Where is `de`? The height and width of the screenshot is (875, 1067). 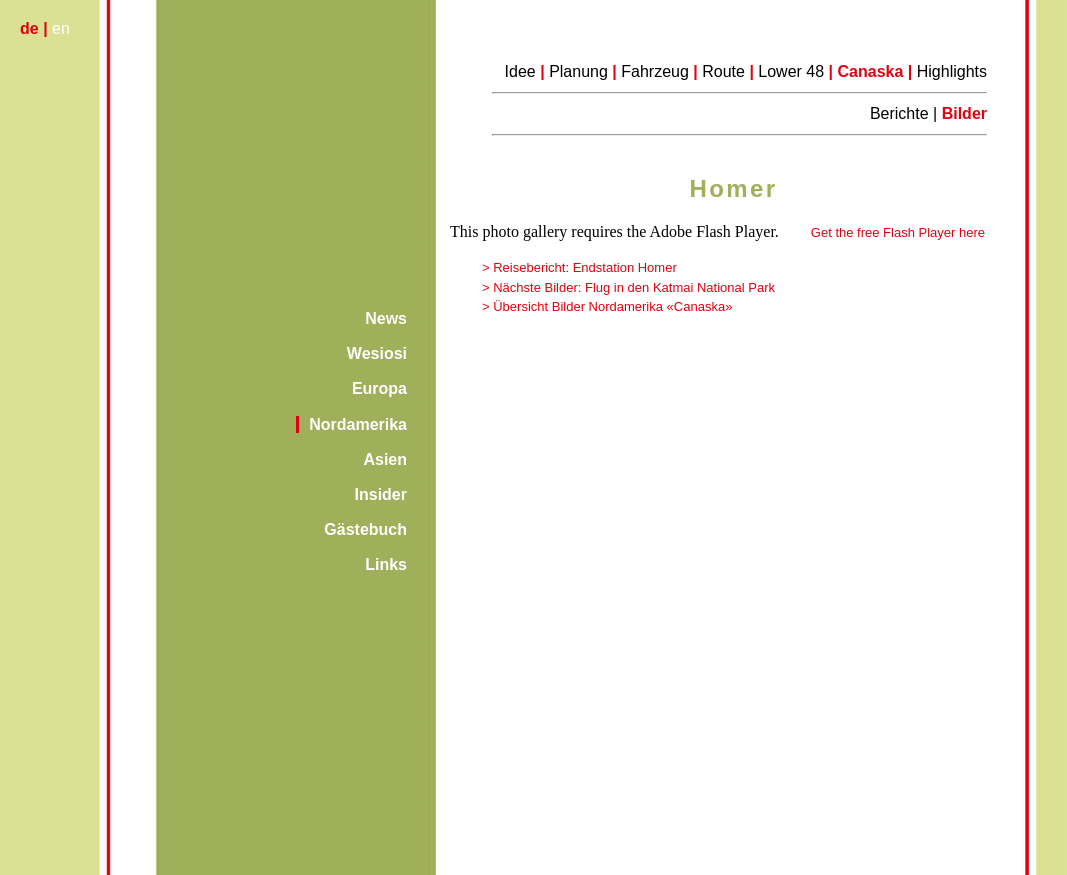
de is located at coordinates (29, 28).